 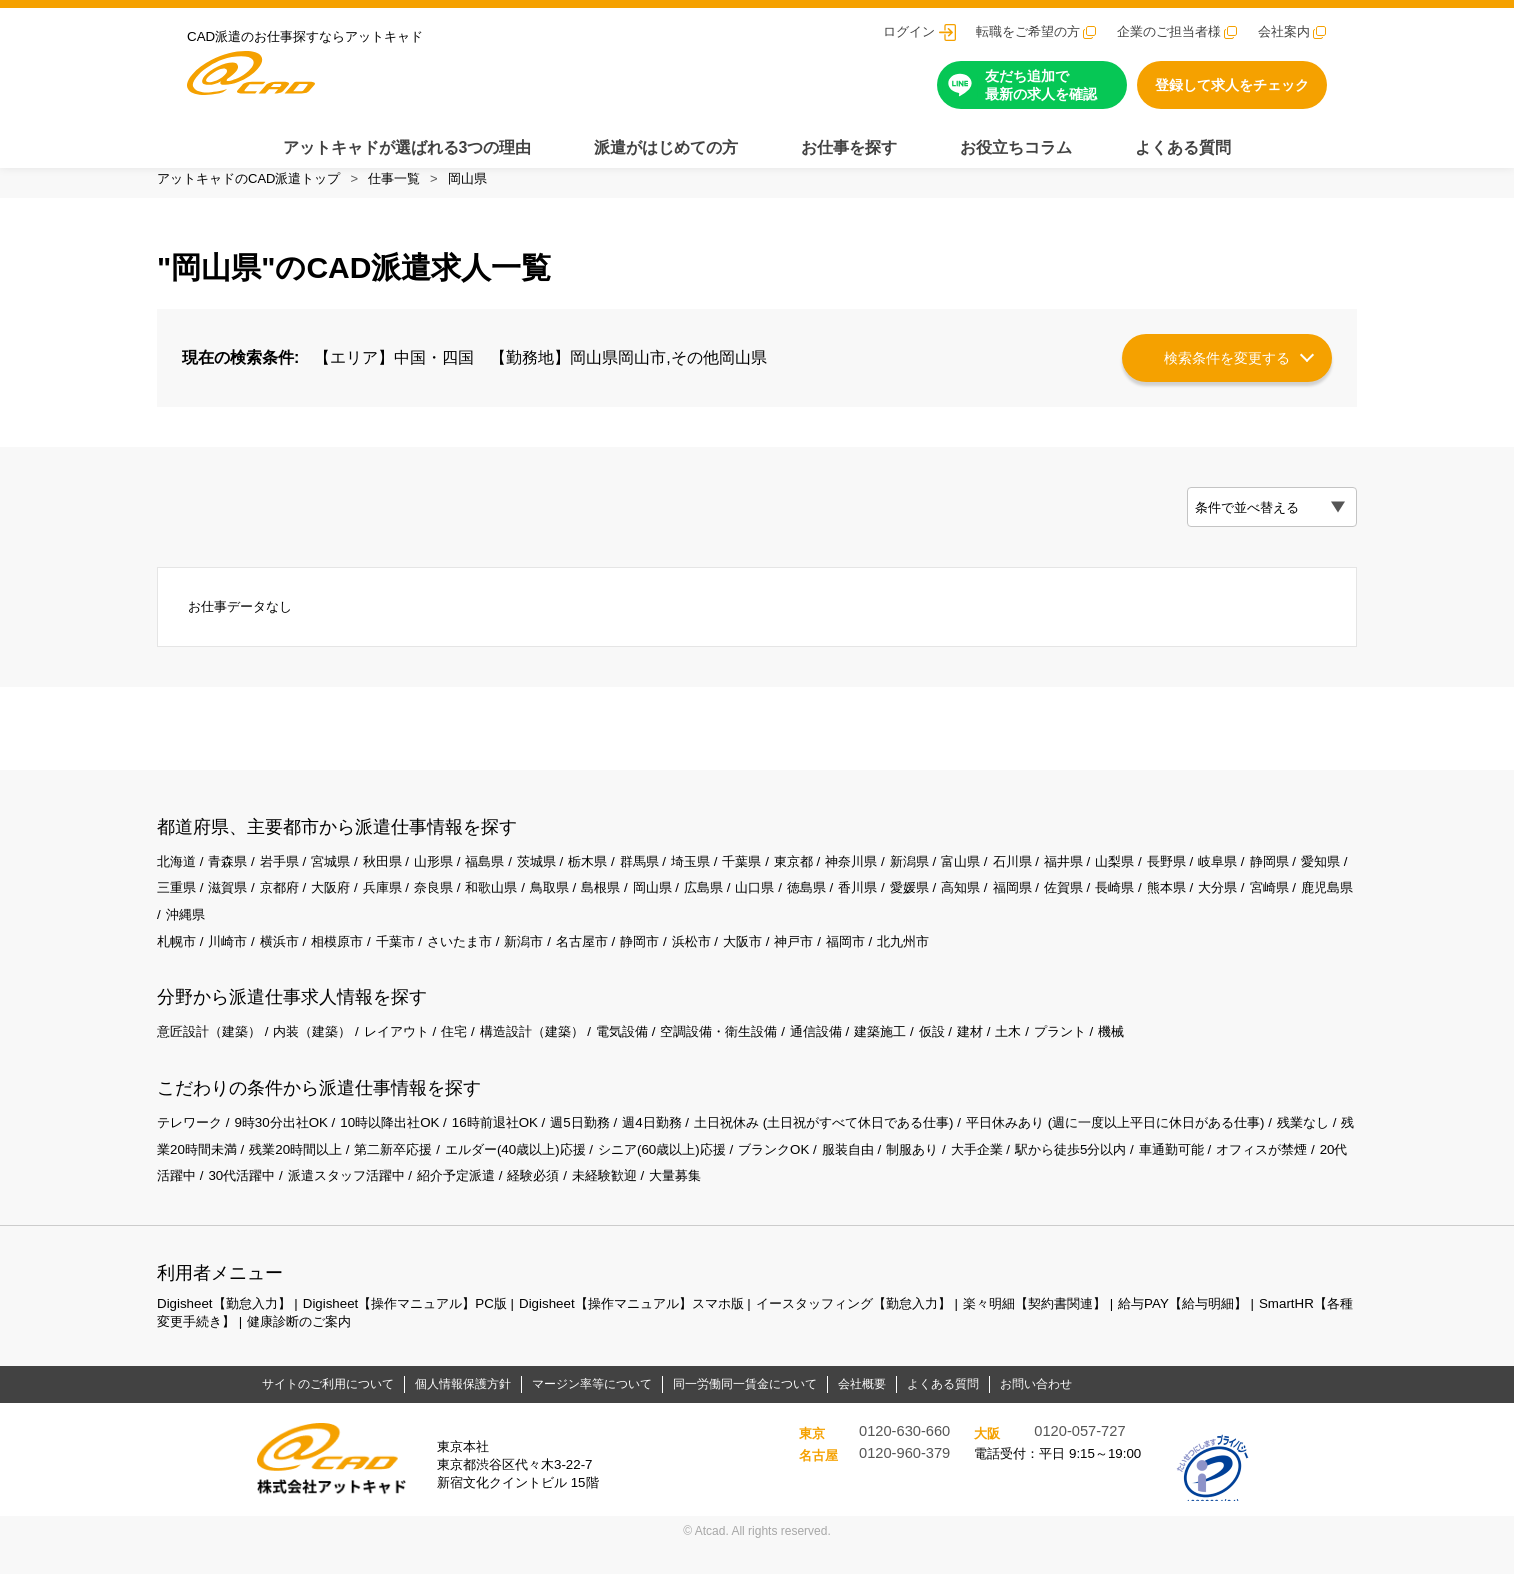 I want to click on 友だち追加で最新の求人を確認, so click(x=1041, y=85).